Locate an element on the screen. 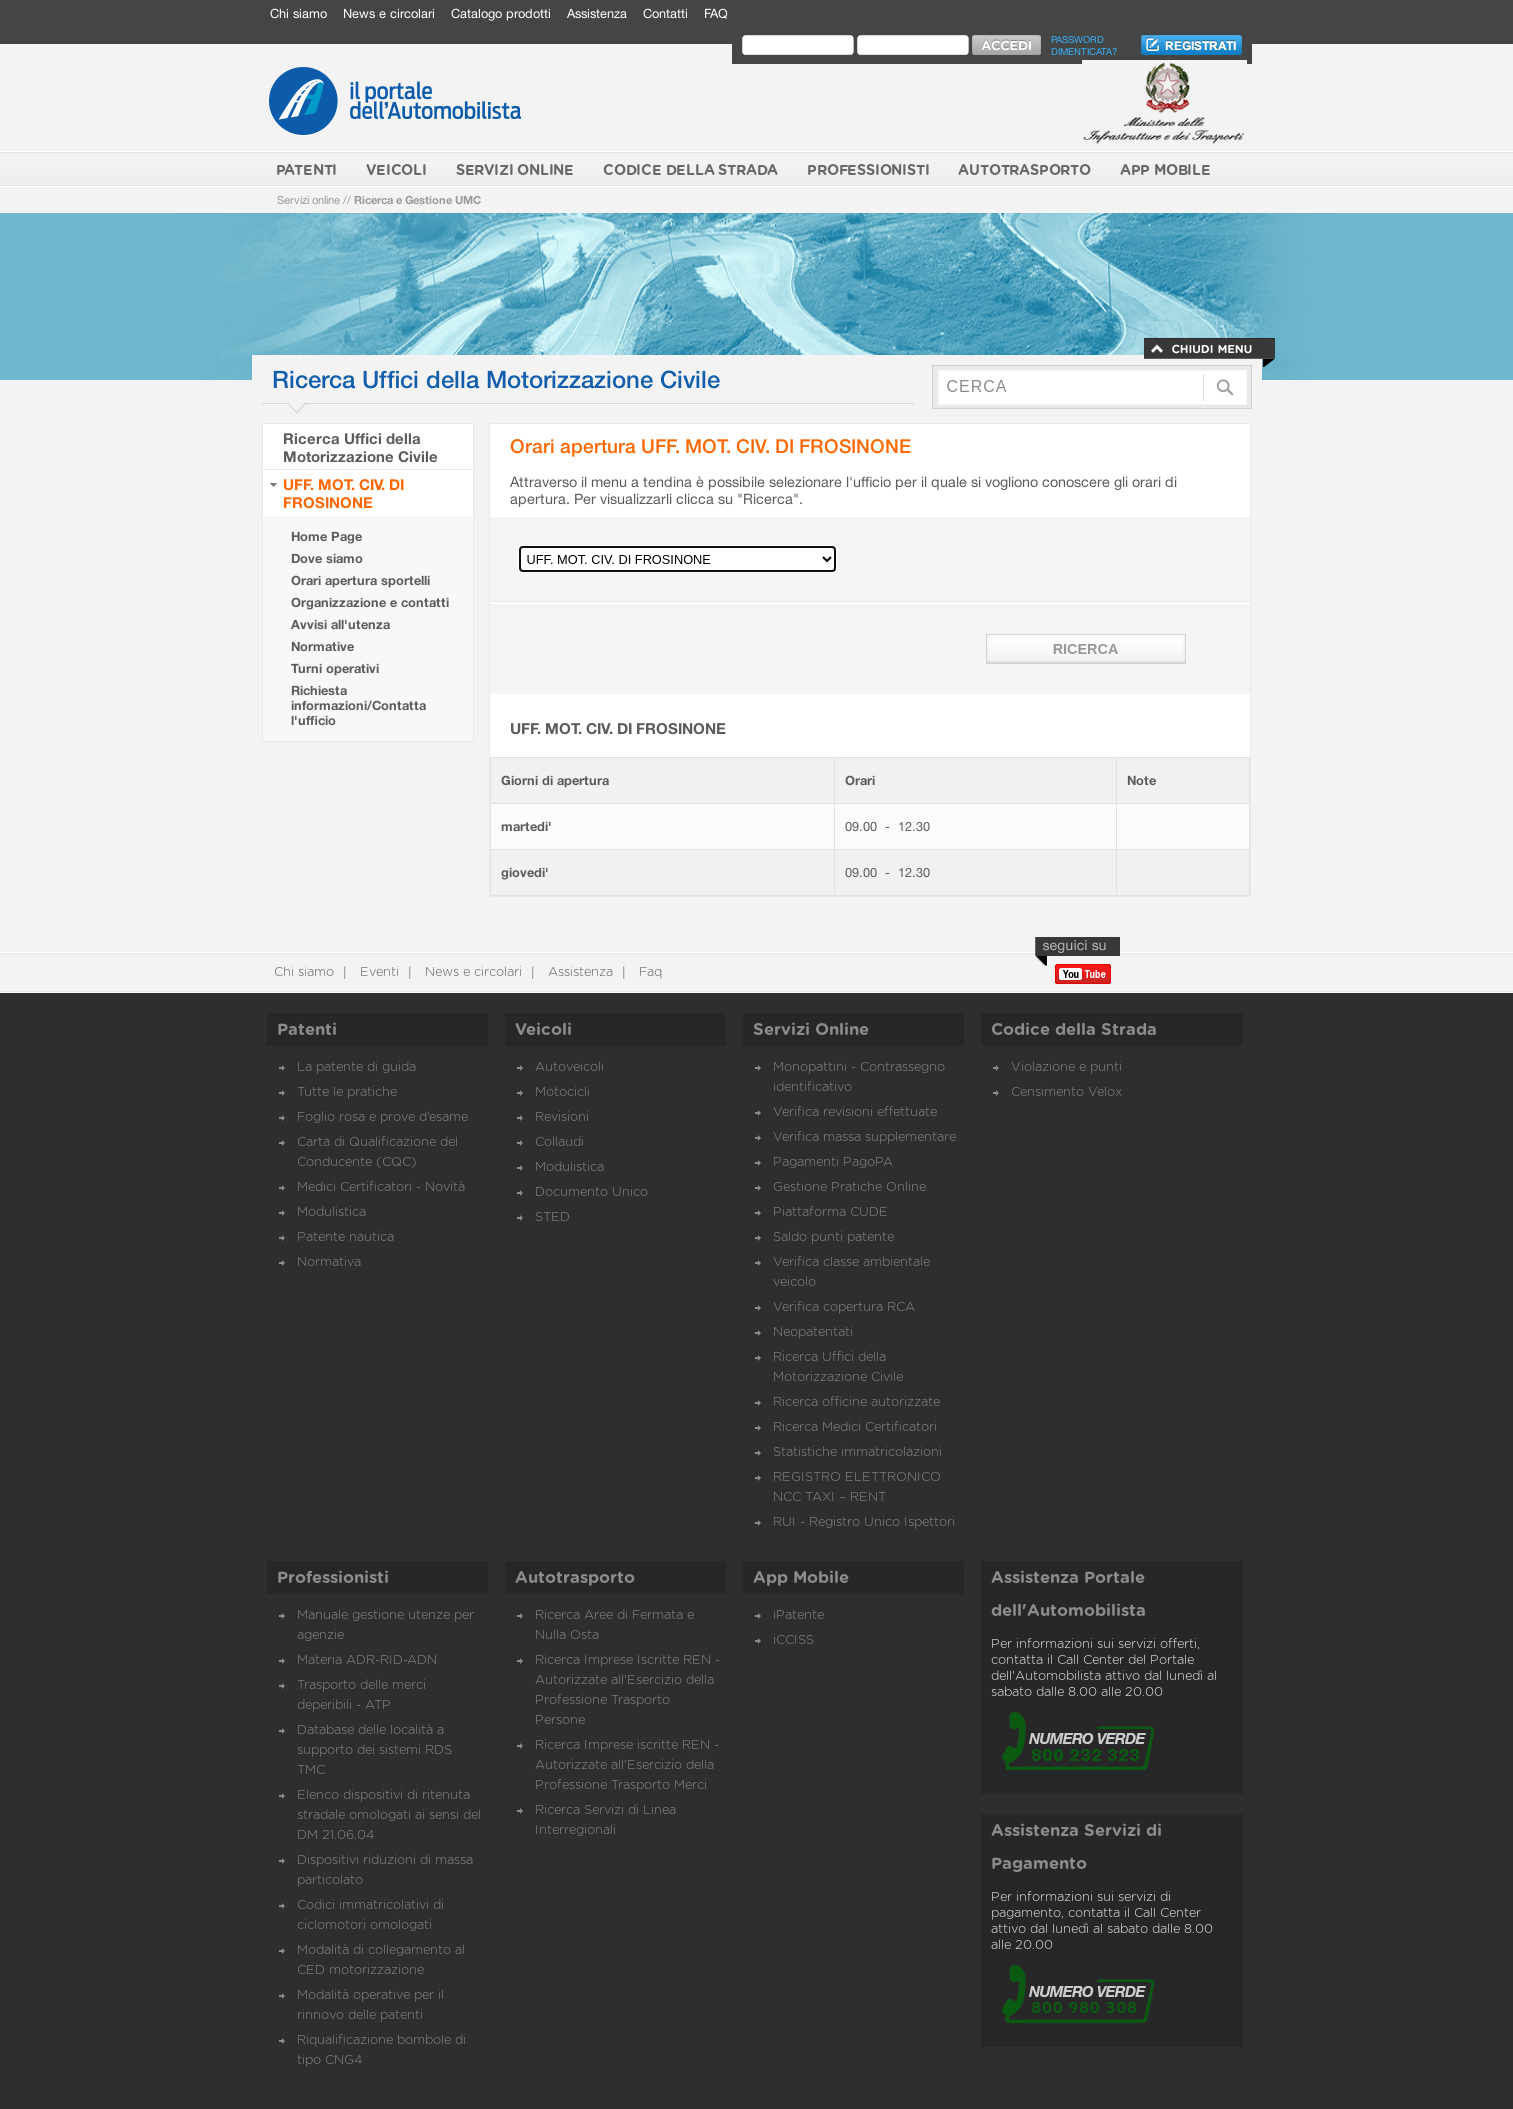 This screenshot has width=1513, height=2109. Collaudi is located at coordinates (559, 1142).